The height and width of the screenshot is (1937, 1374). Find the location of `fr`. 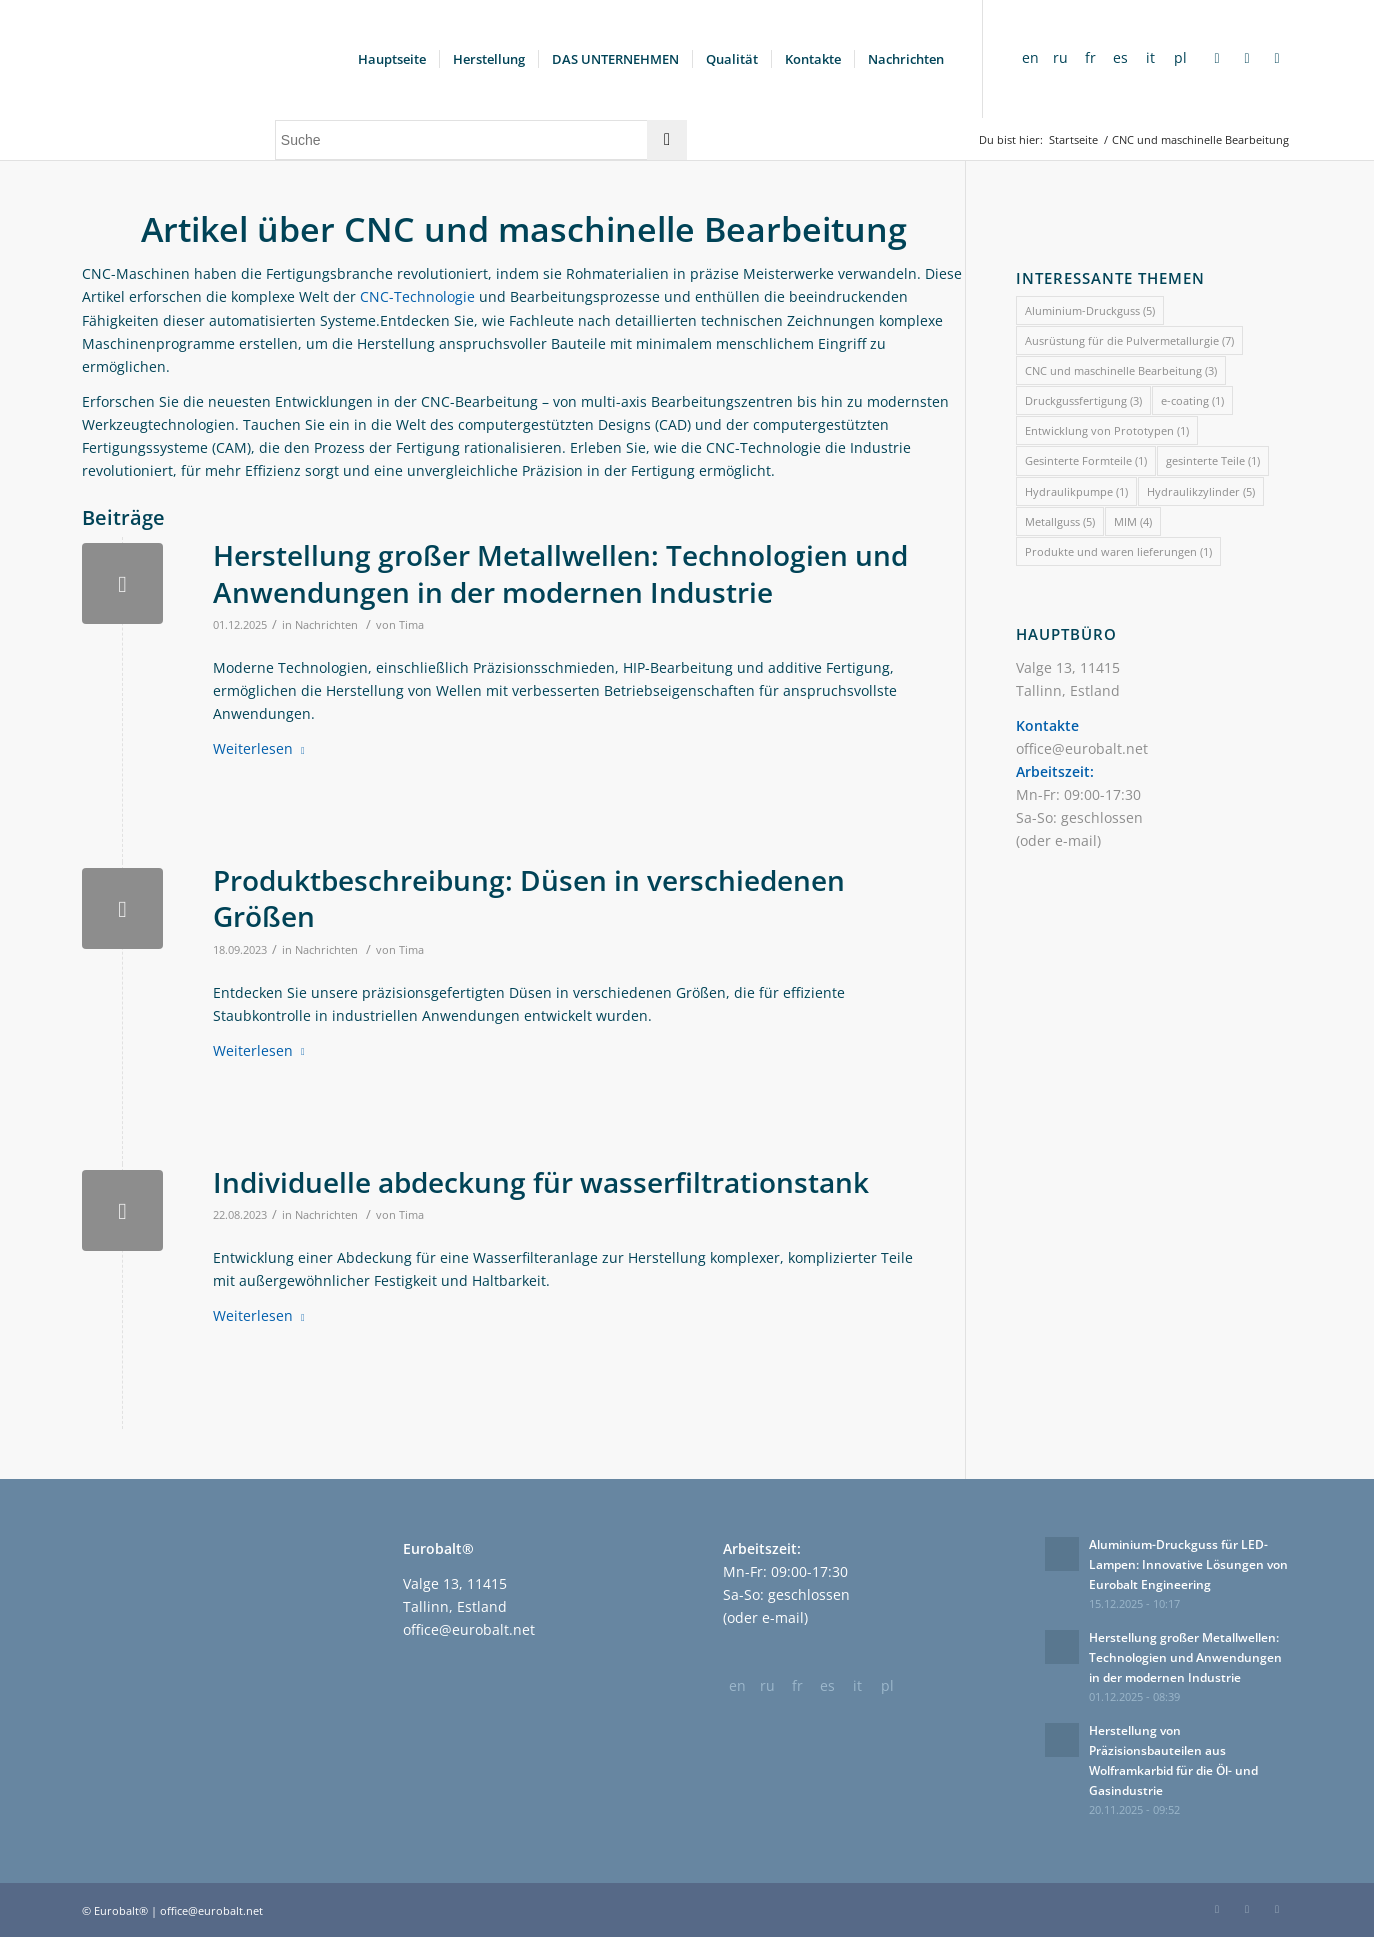

fr is located at coordinates (1090, 57).